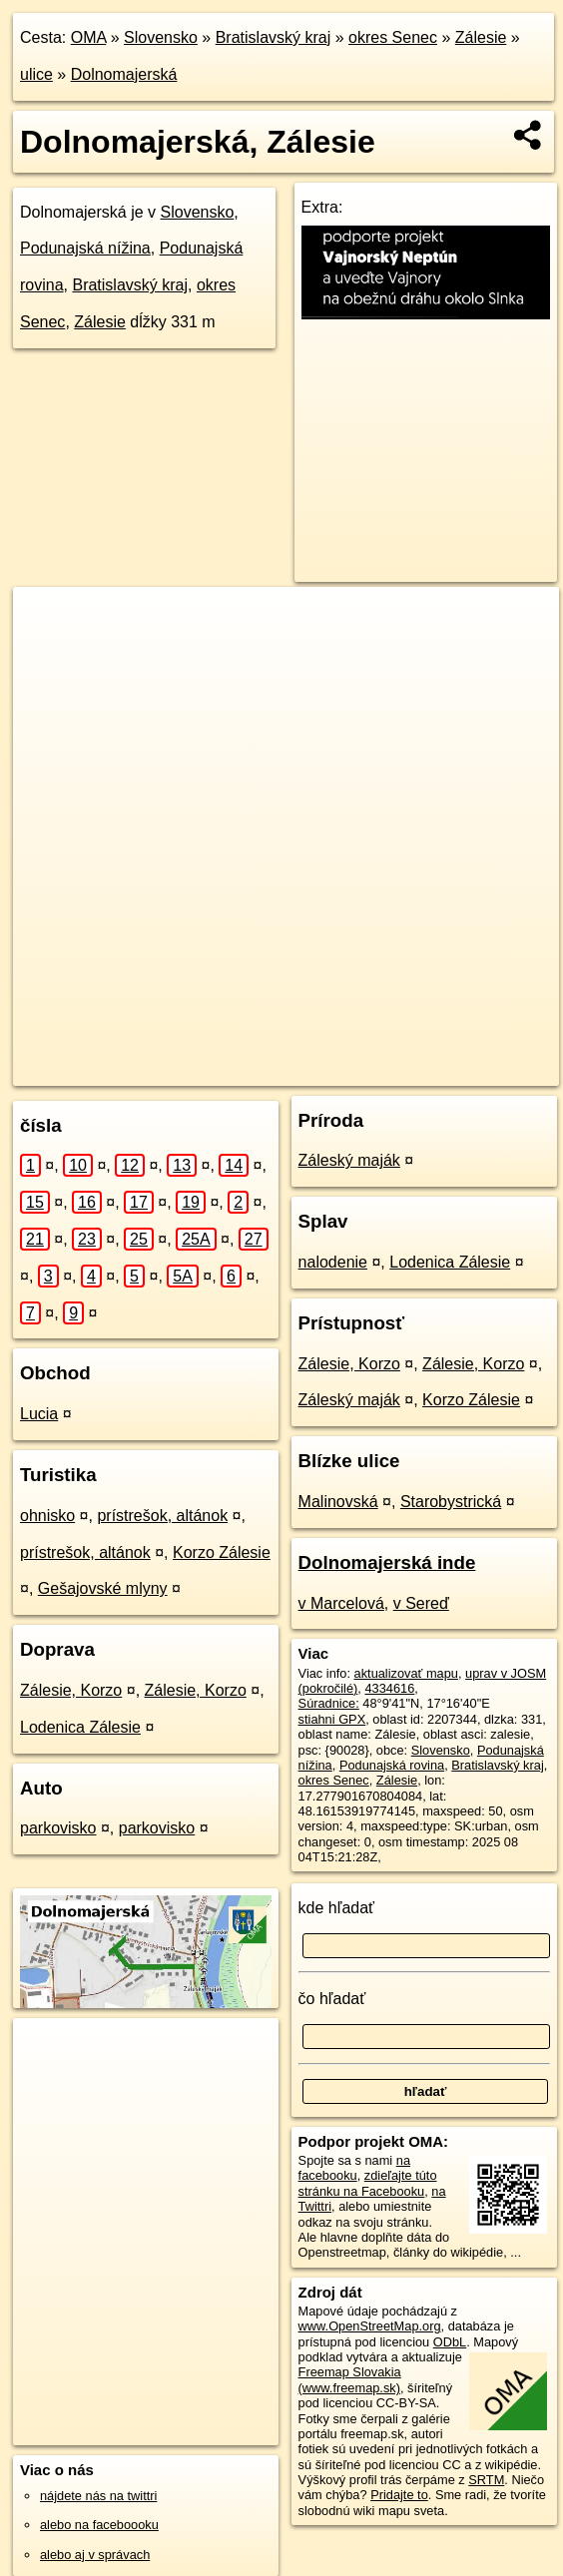 The width and height of the screenshot is (563, 2576). What do you see at coordinates (449, 2341) in the screenshot?
I see `ODbL` at bounding box center [449, 2341].